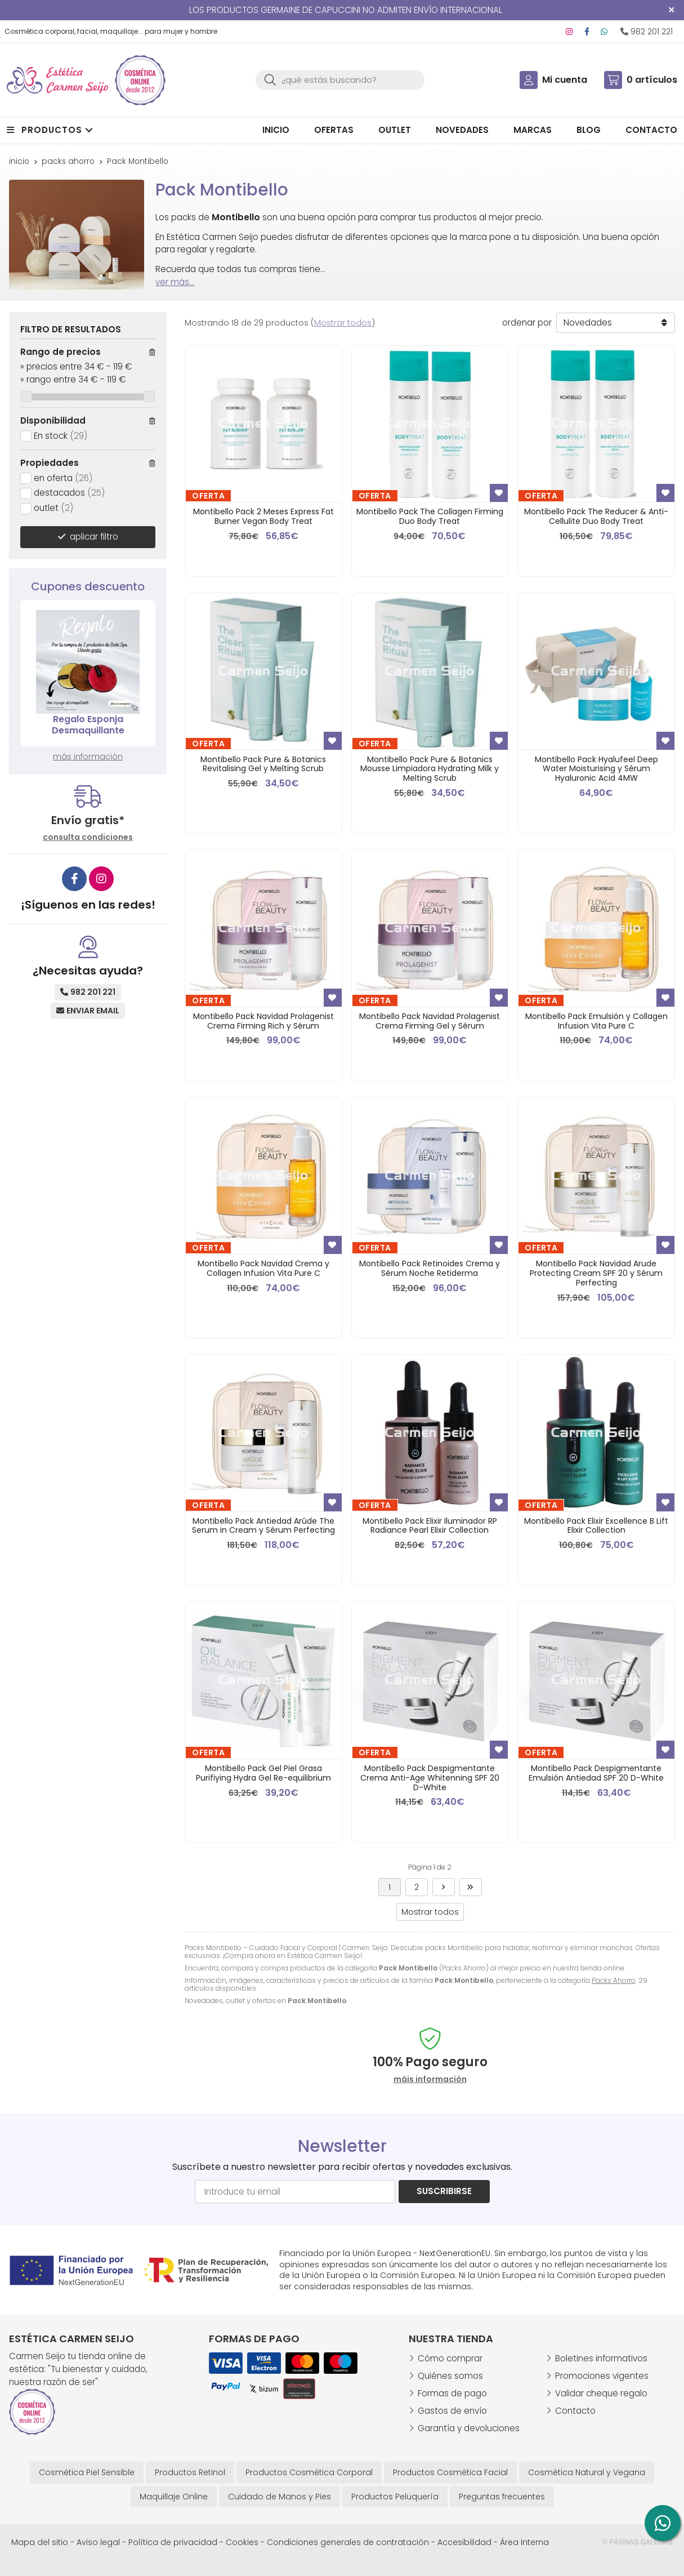 The width and height of the screenshot is (684, 2576). What do you see at coordinates (242, 2542) in the screenshot?
I see `Cookies` at bounding box center [242, 2542].